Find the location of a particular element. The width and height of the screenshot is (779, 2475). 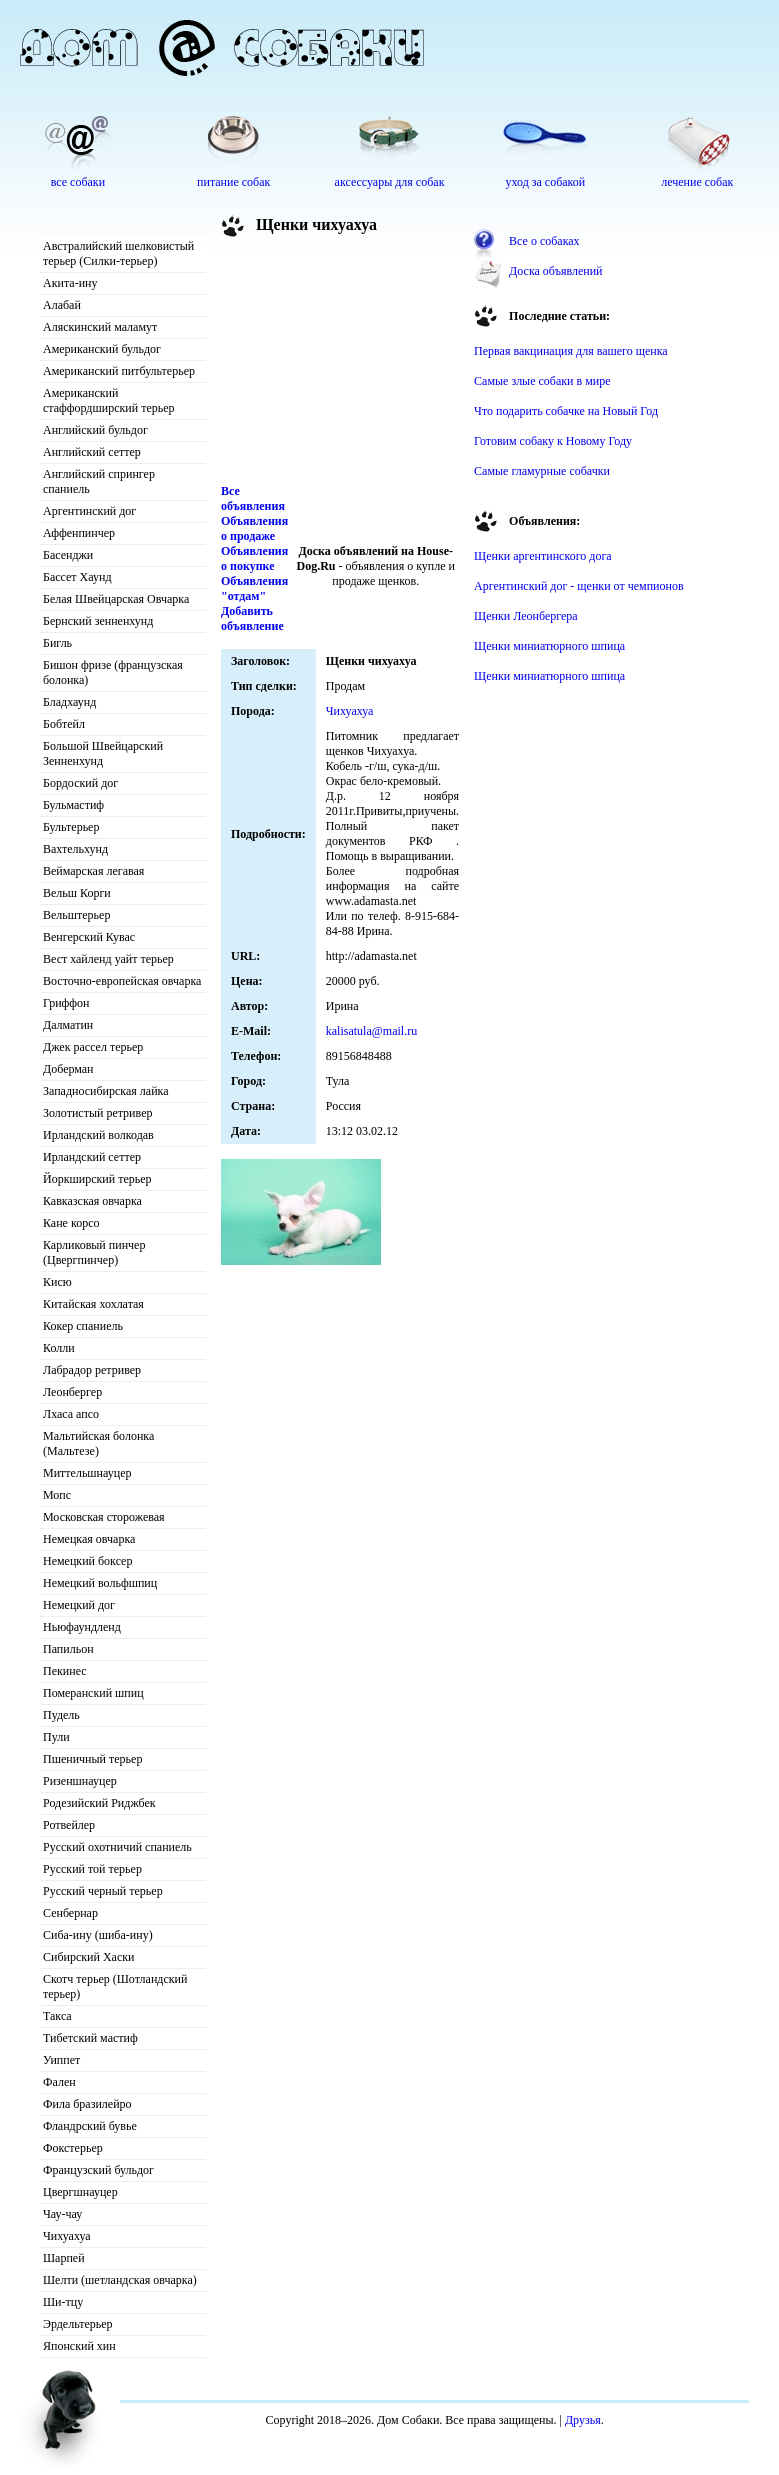

Золотистый ретривер is located at coordinates (97, 1113).